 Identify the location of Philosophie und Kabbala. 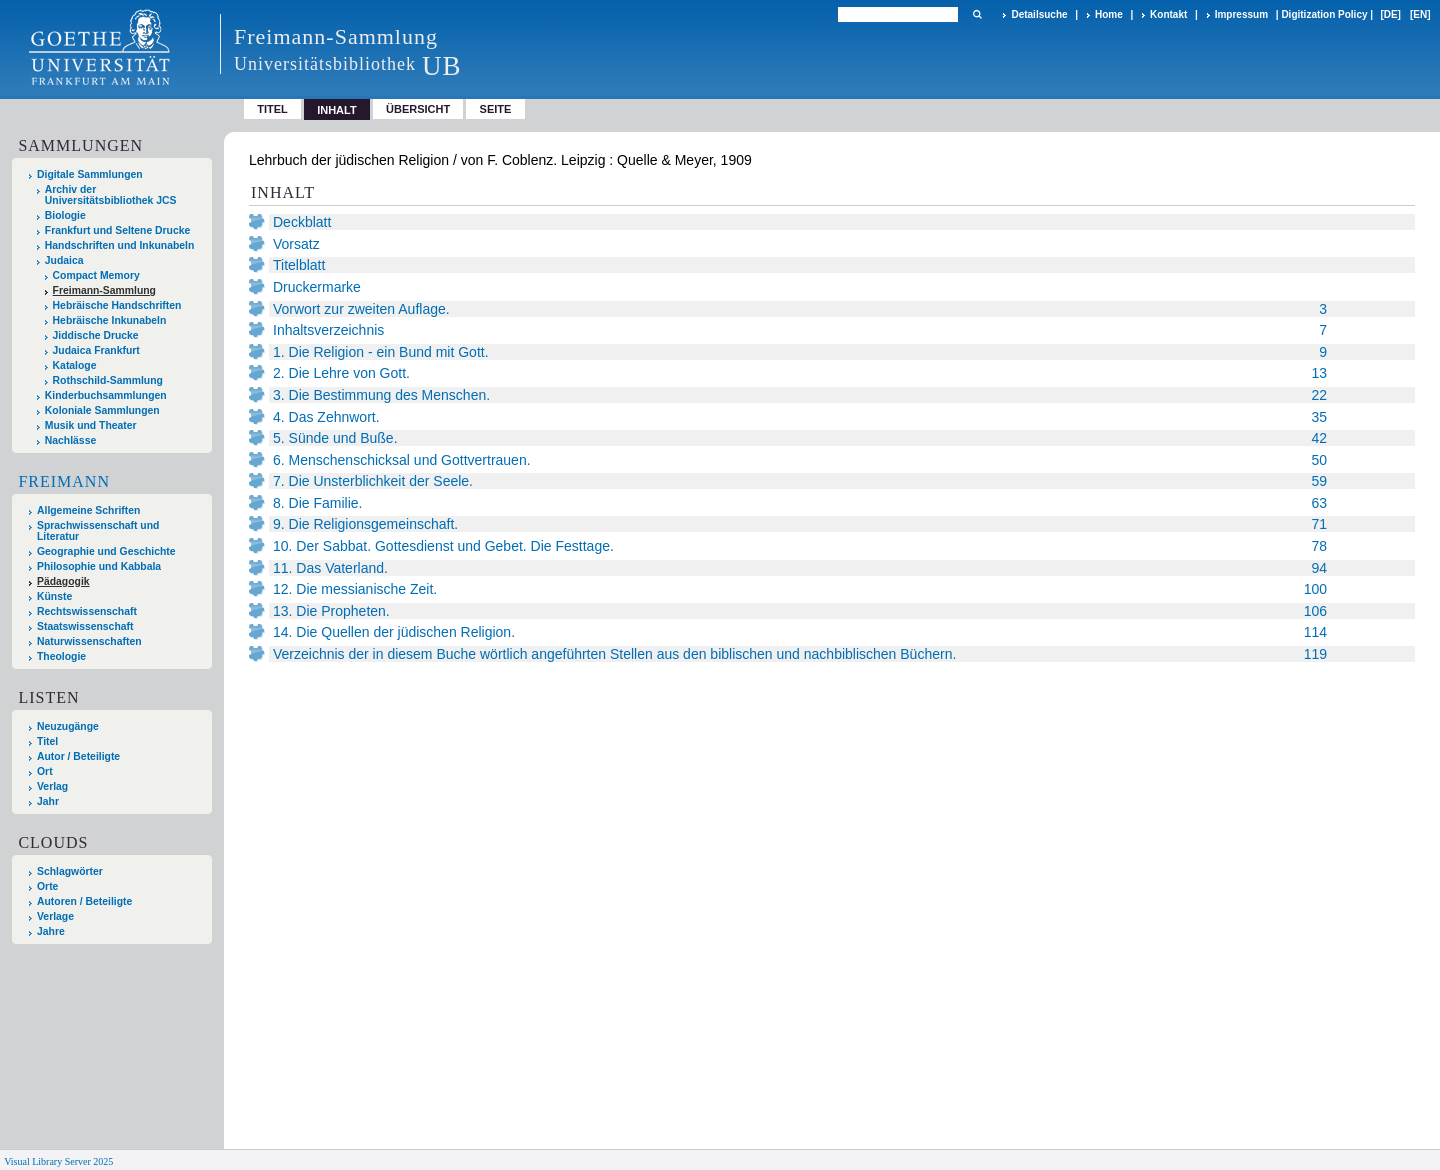
(99, 566).